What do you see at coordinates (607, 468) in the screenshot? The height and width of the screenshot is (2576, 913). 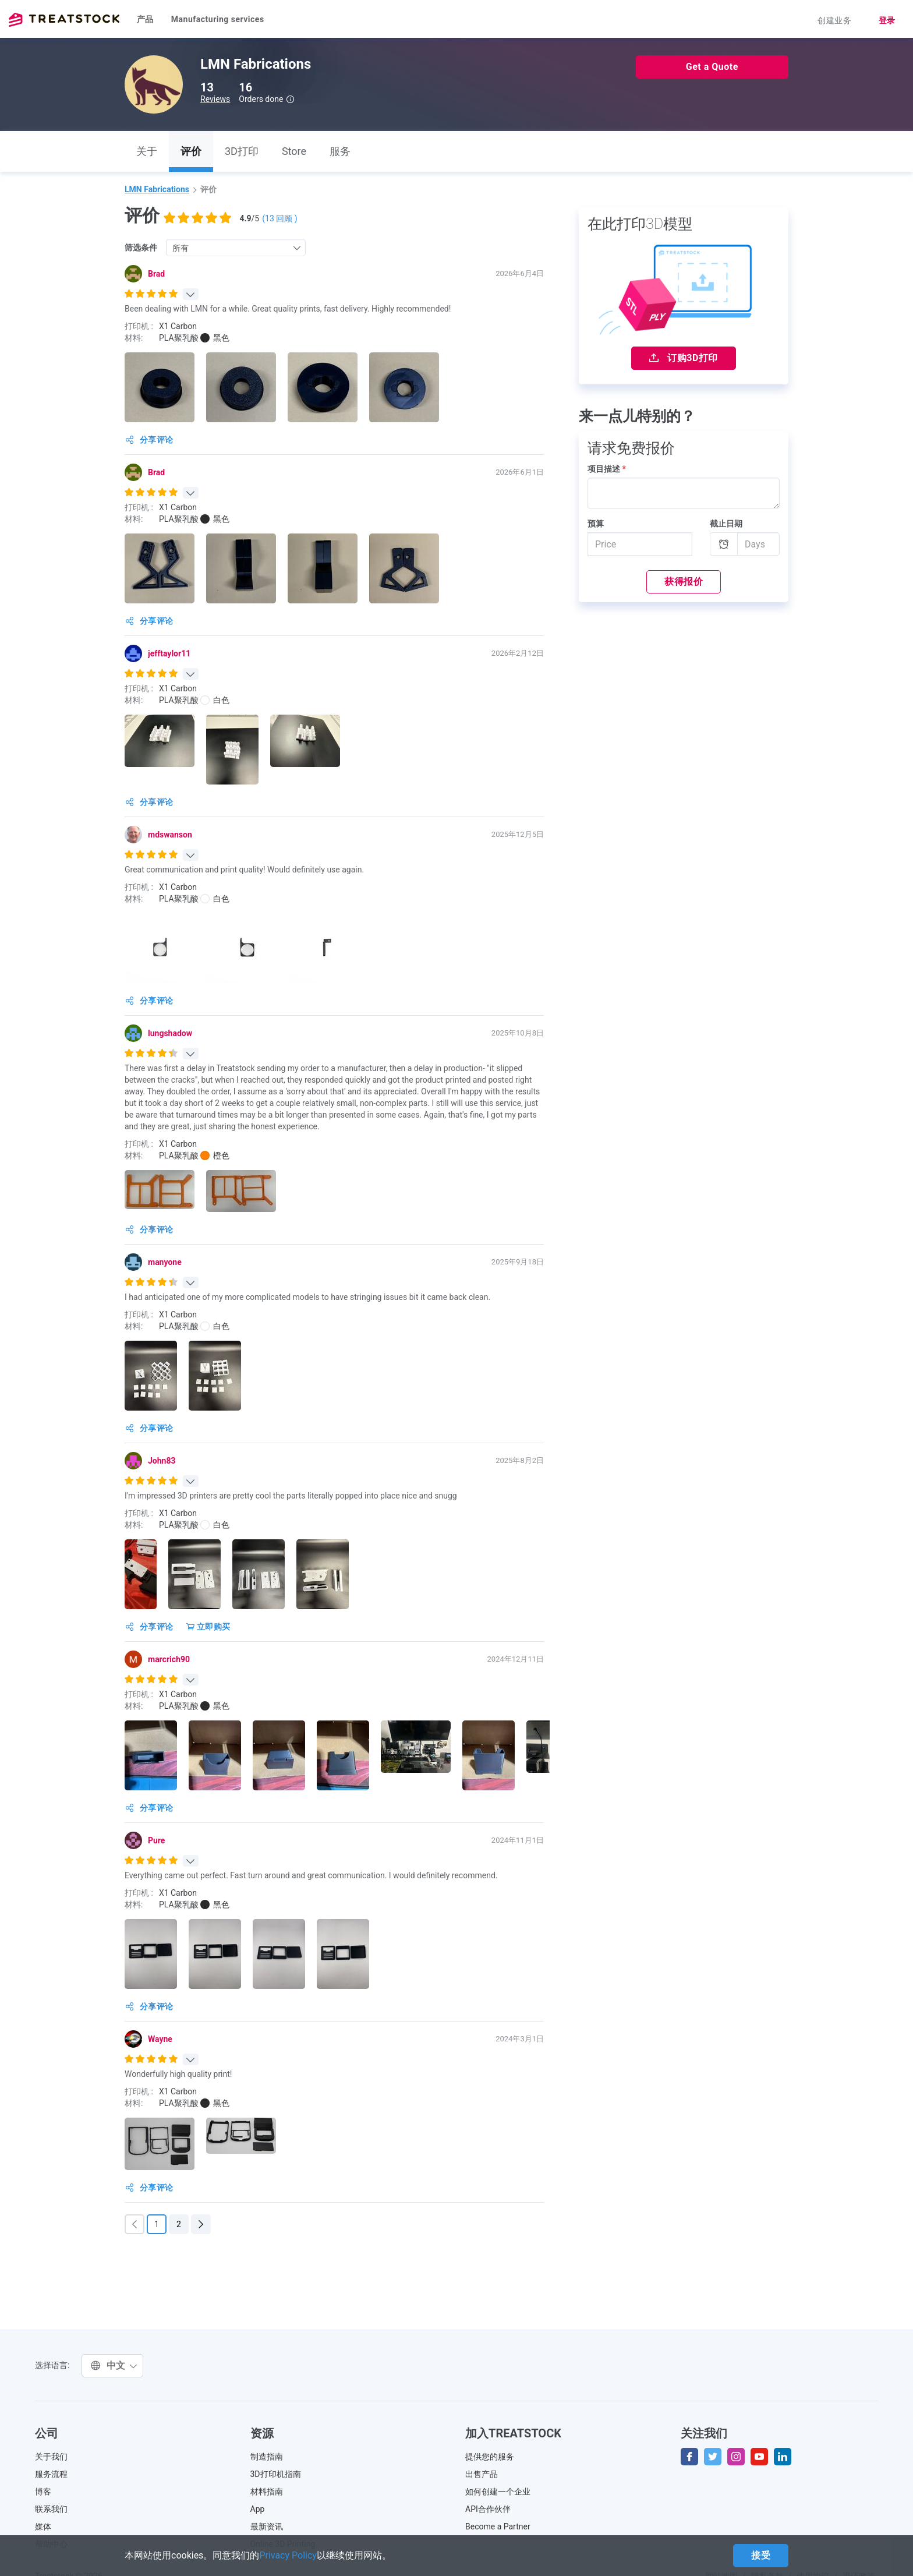 I see `项目描述` at bounding box center [607, 468].